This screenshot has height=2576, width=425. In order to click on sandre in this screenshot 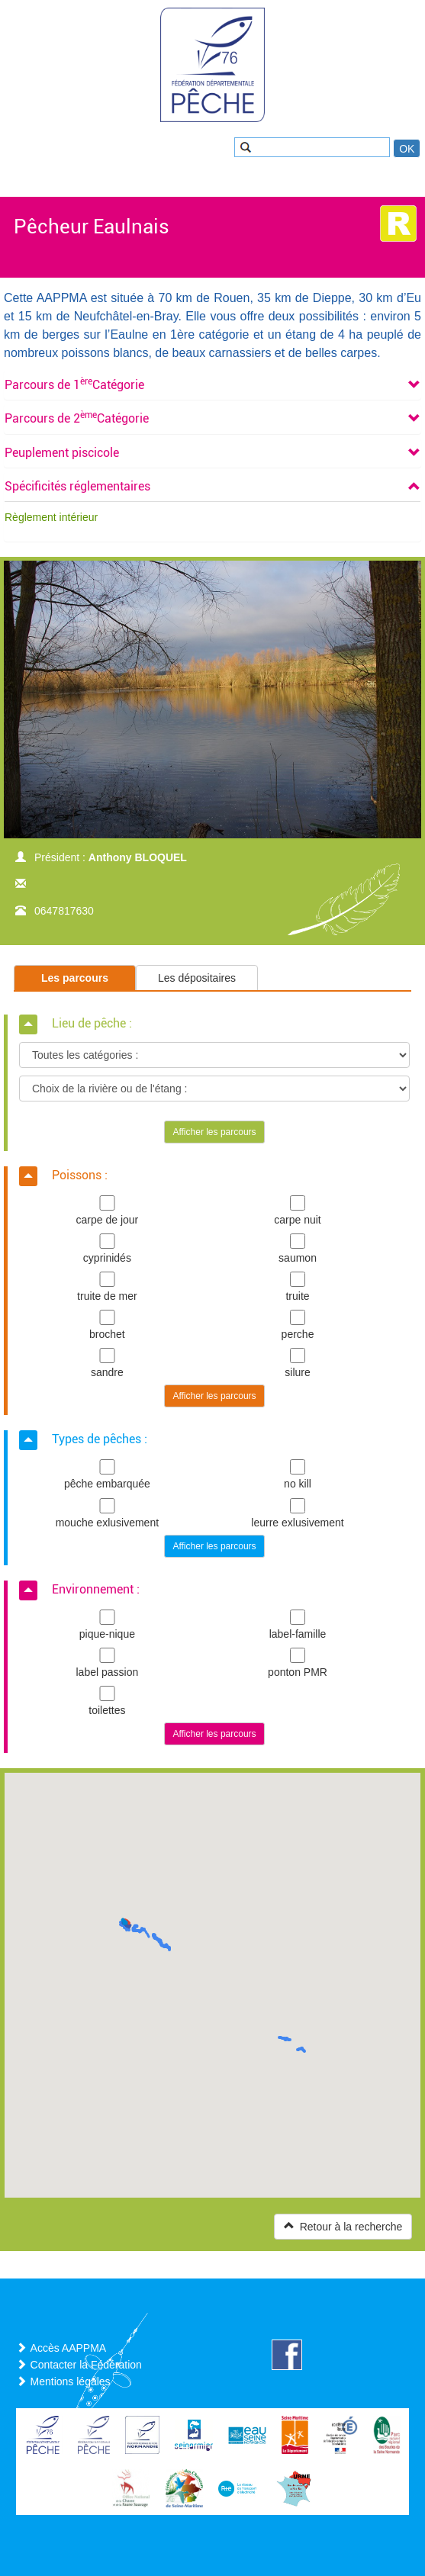, I will do `click(107, 1363)`.